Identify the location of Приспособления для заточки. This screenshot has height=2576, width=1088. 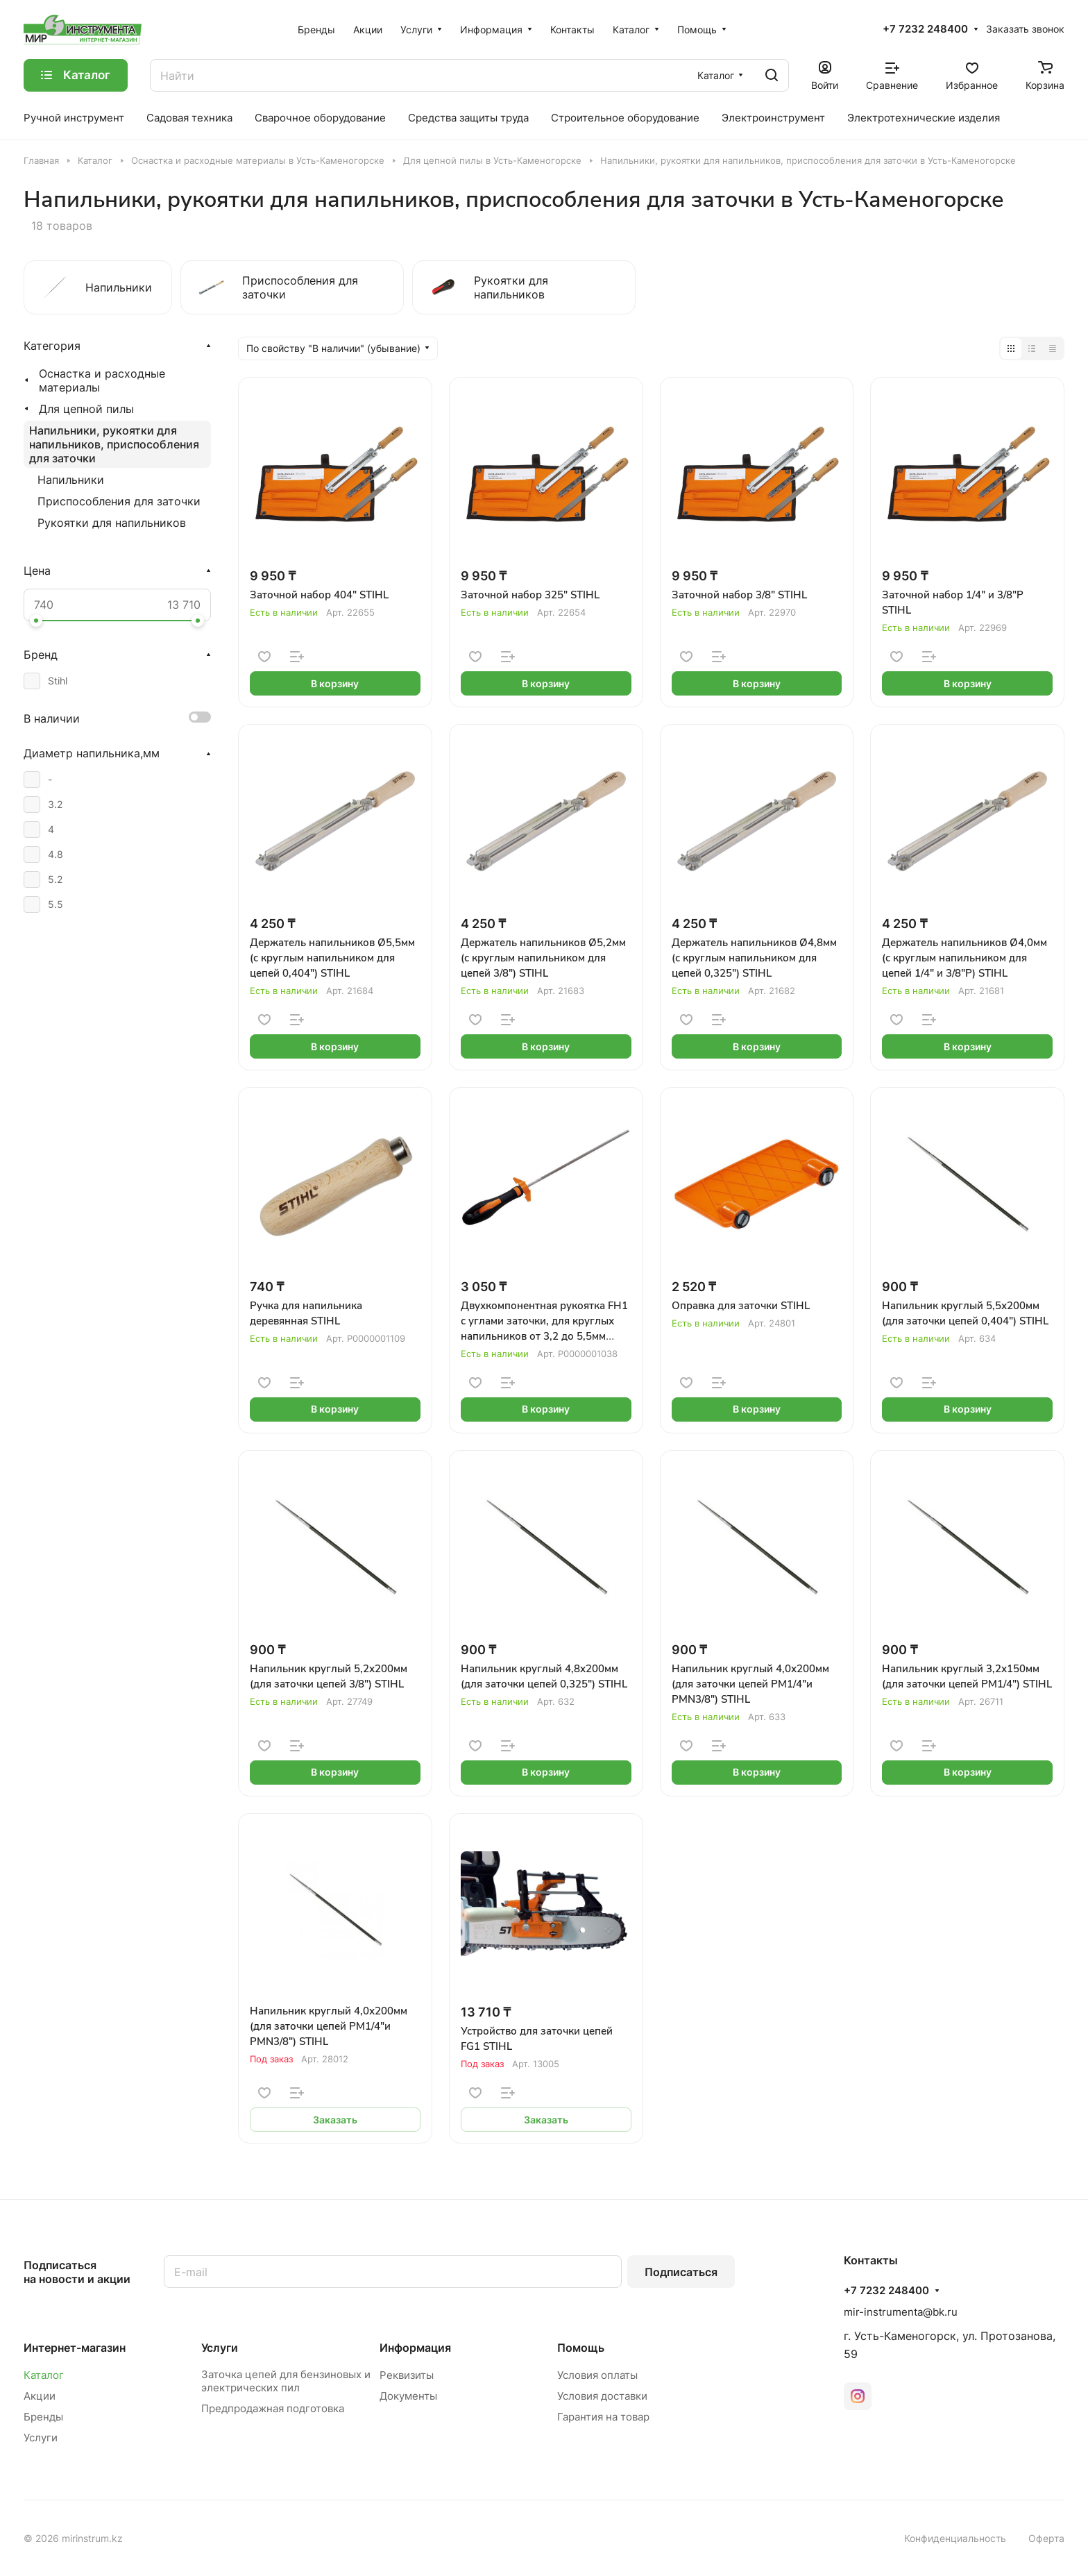
(119, 501).